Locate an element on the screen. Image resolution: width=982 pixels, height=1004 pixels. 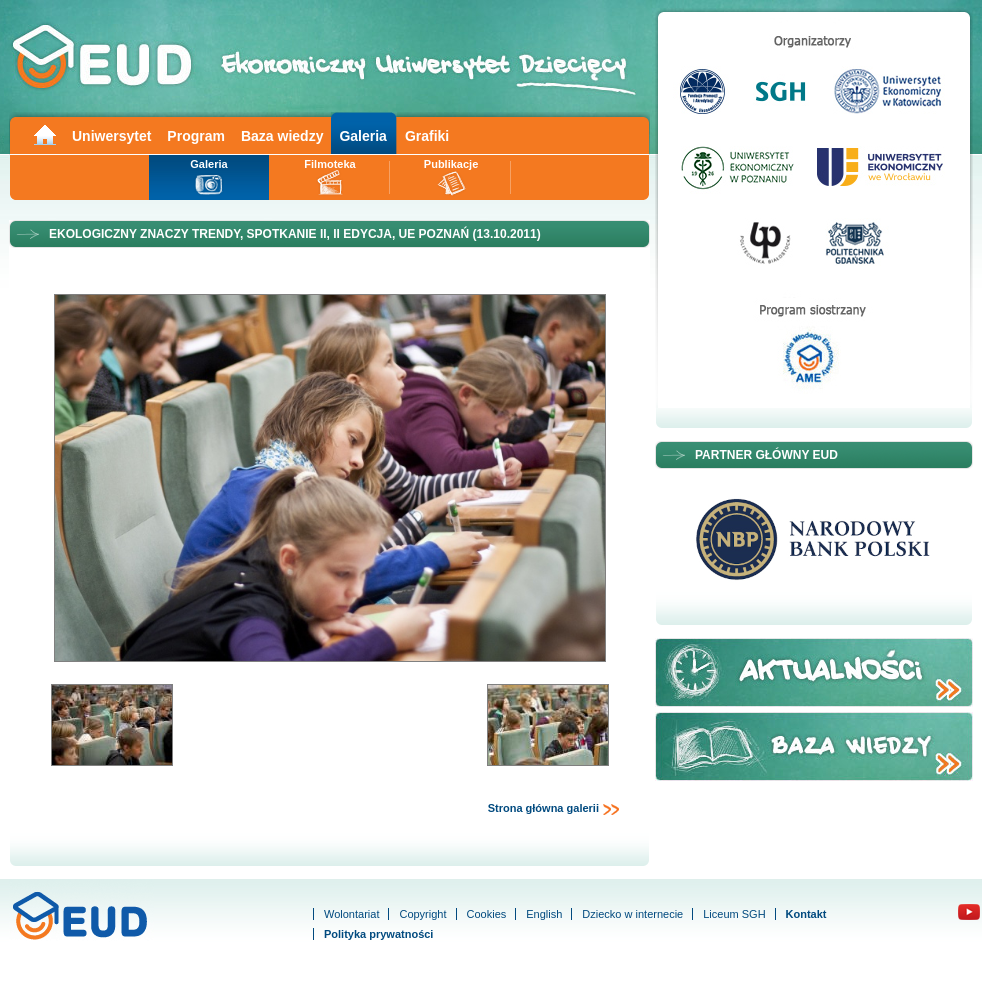
Polityka prywatności is located at coordinates (378, 934).